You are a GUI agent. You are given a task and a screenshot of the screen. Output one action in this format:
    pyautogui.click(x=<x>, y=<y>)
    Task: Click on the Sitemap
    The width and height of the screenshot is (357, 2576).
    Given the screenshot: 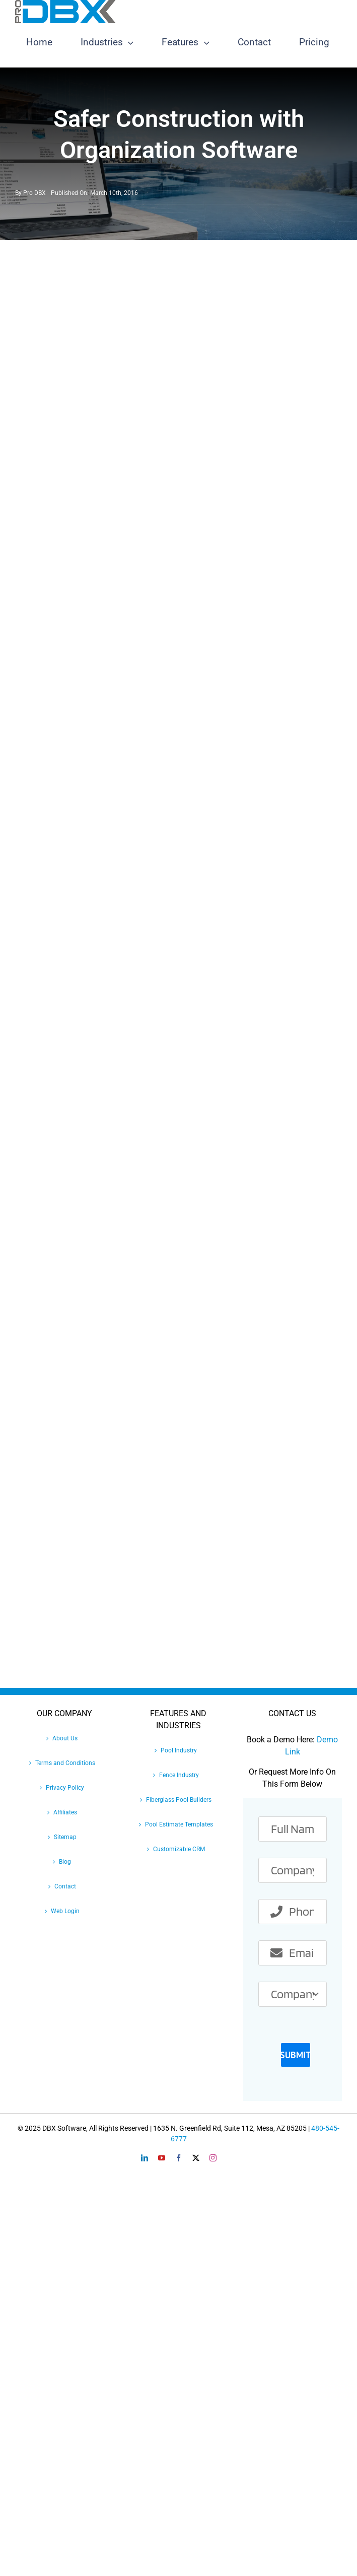 What is the action you would take?
    pyautogui.click(x=65, y=1837)
    